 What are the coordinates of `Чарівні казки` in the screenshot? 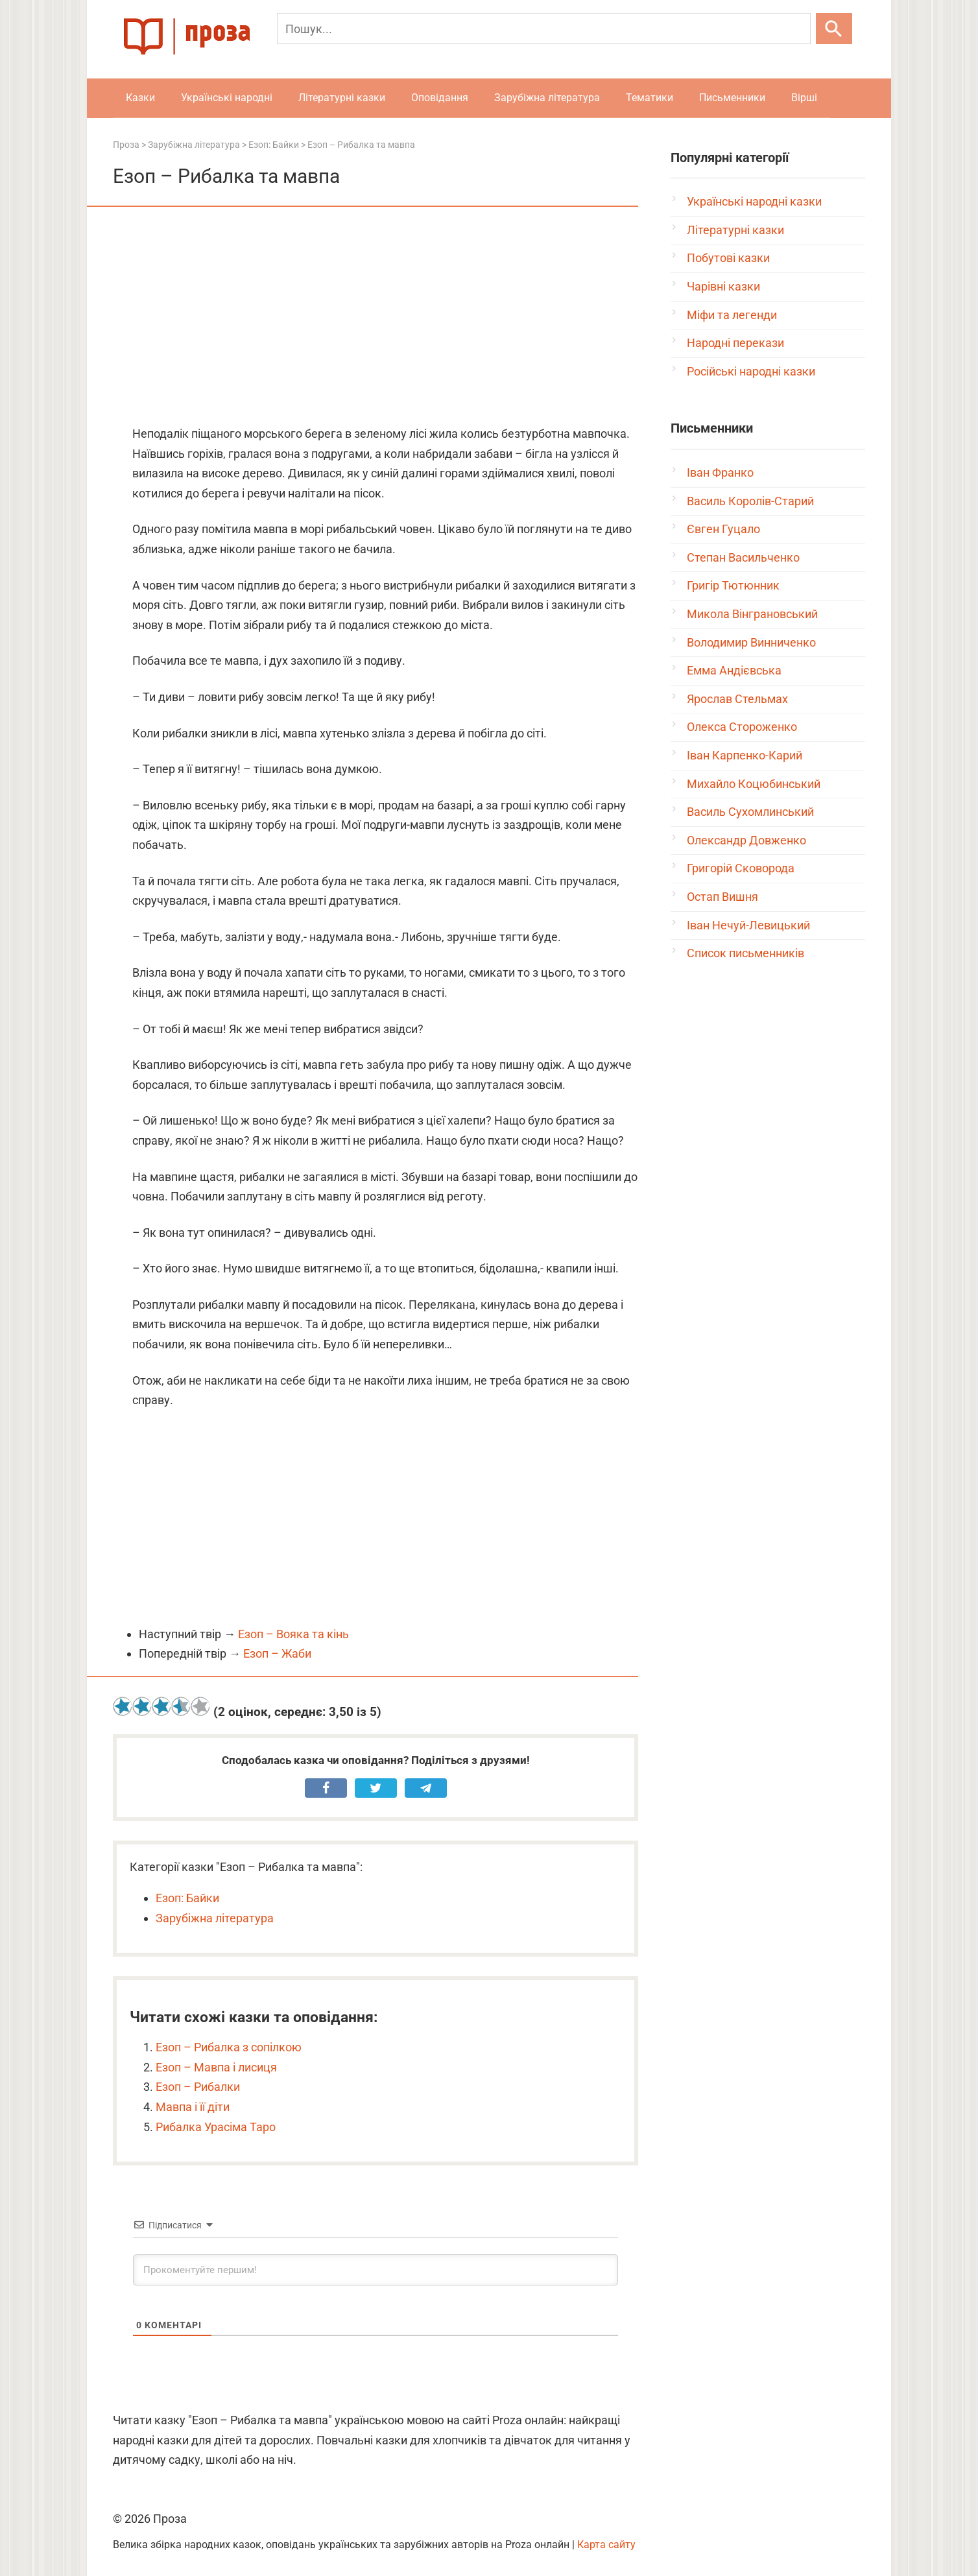 It's located at (723, 286).